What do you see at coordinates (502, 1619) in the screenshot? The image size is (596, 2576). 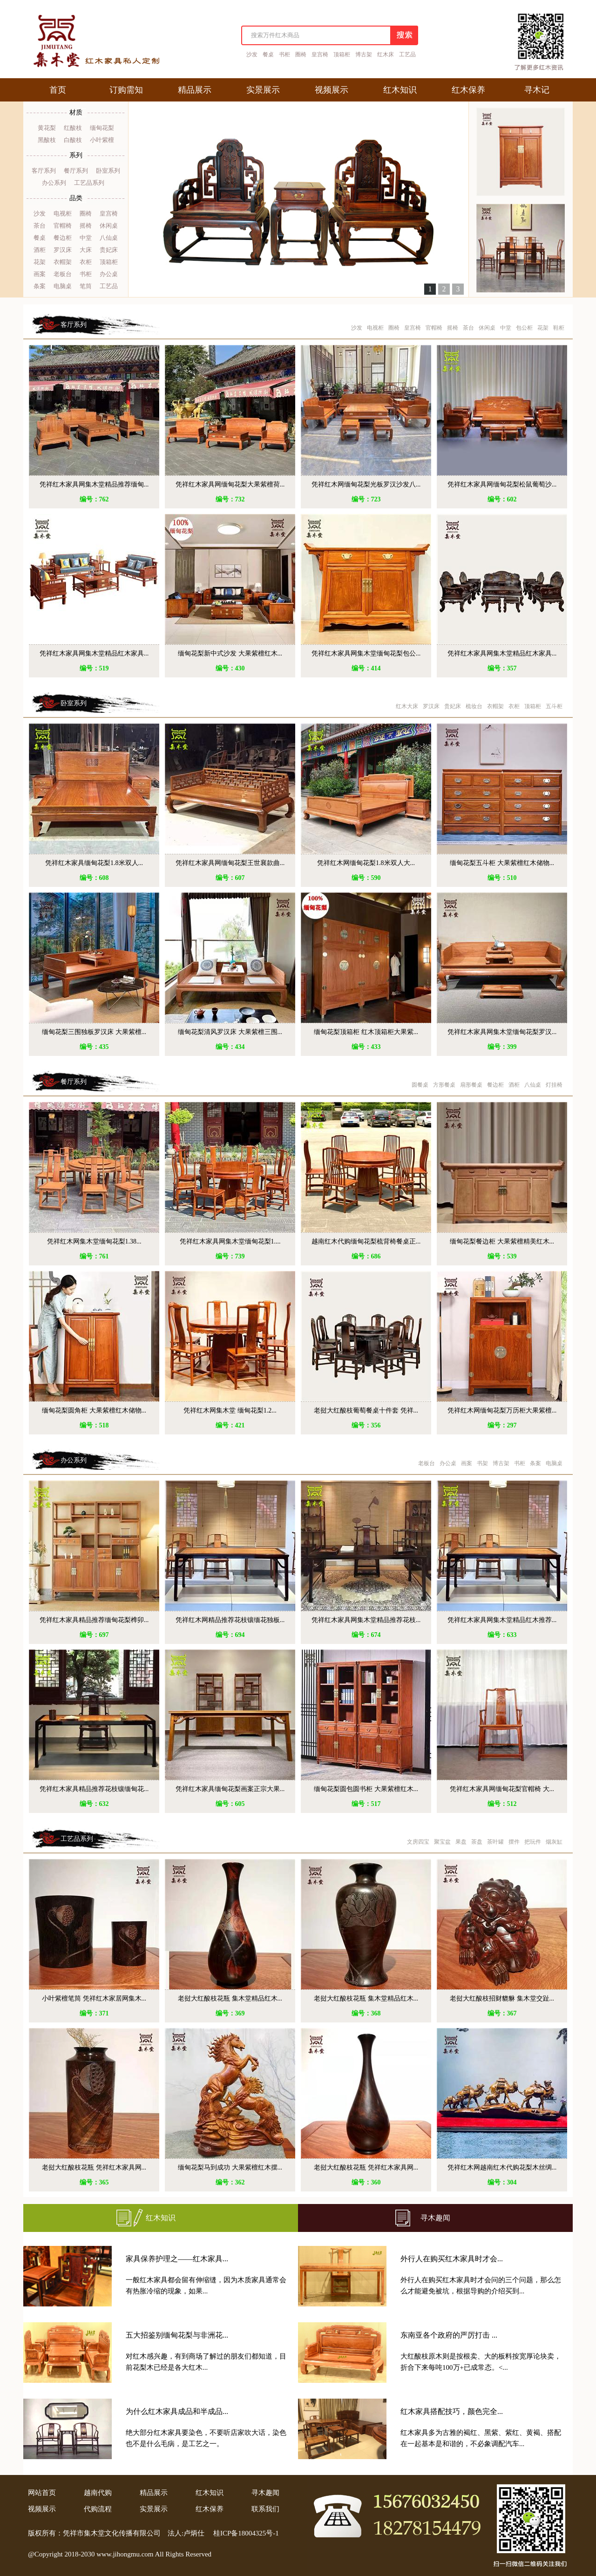 I see `凭祥红木家具网集木堂精品红木推荐...` at bounding box center [502, 1619].